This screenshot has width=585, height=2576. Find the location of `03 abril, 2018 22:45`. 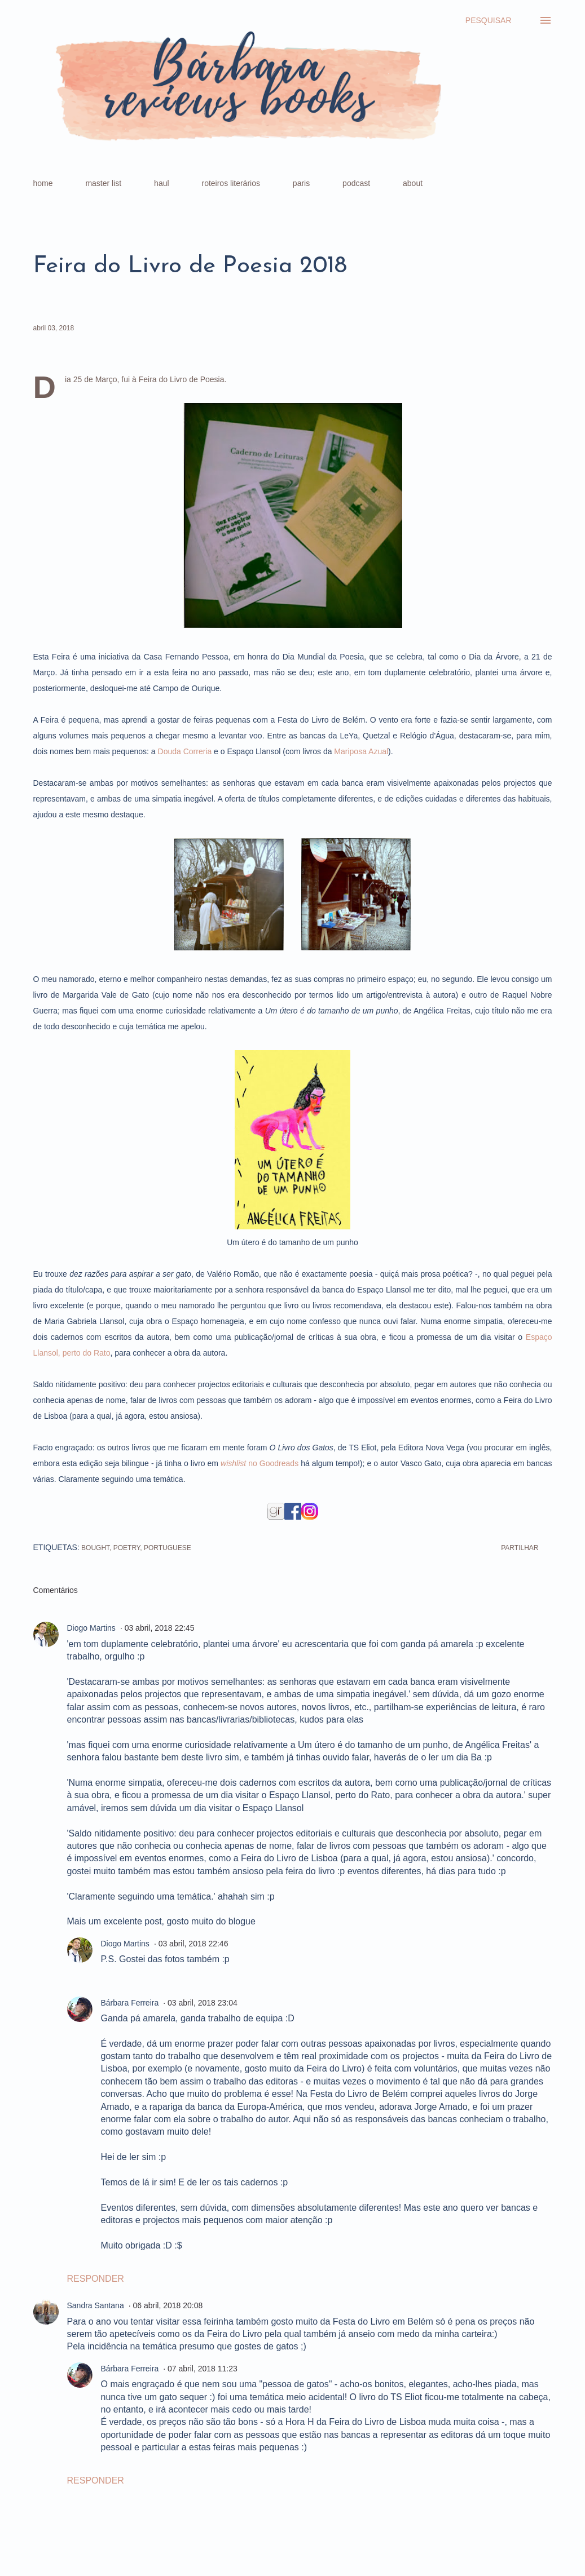

03 abril, 2018 22:45 is located at coordinates (160, 1627).